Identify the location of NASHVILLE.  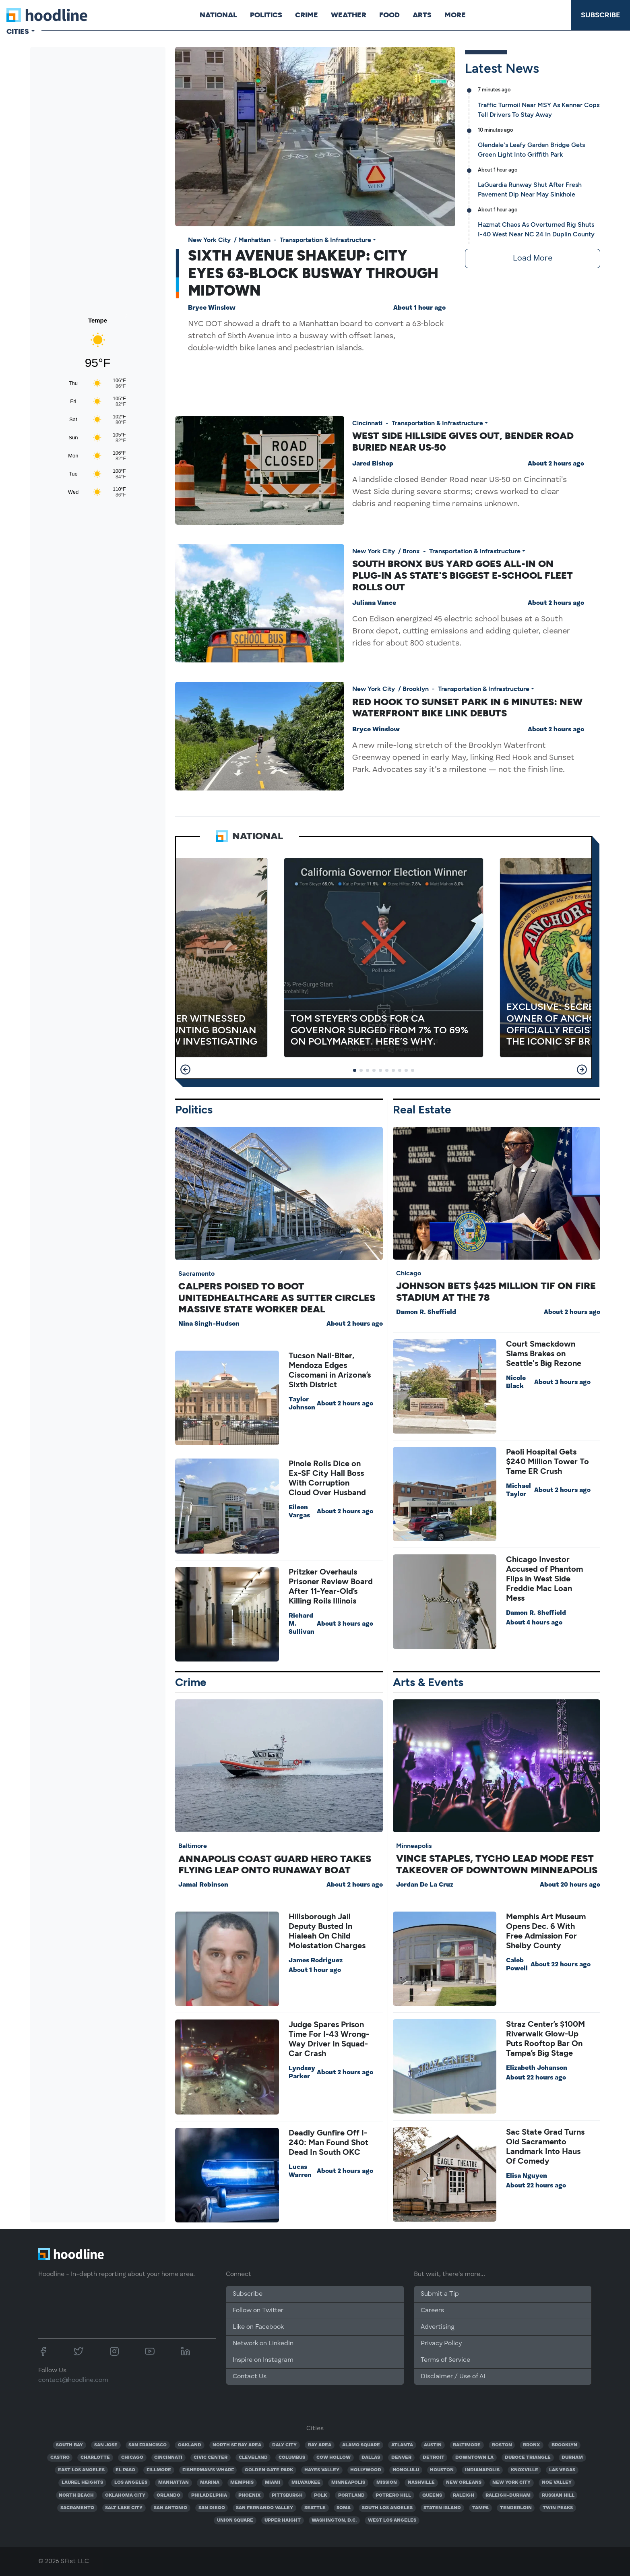
(421, 2482).